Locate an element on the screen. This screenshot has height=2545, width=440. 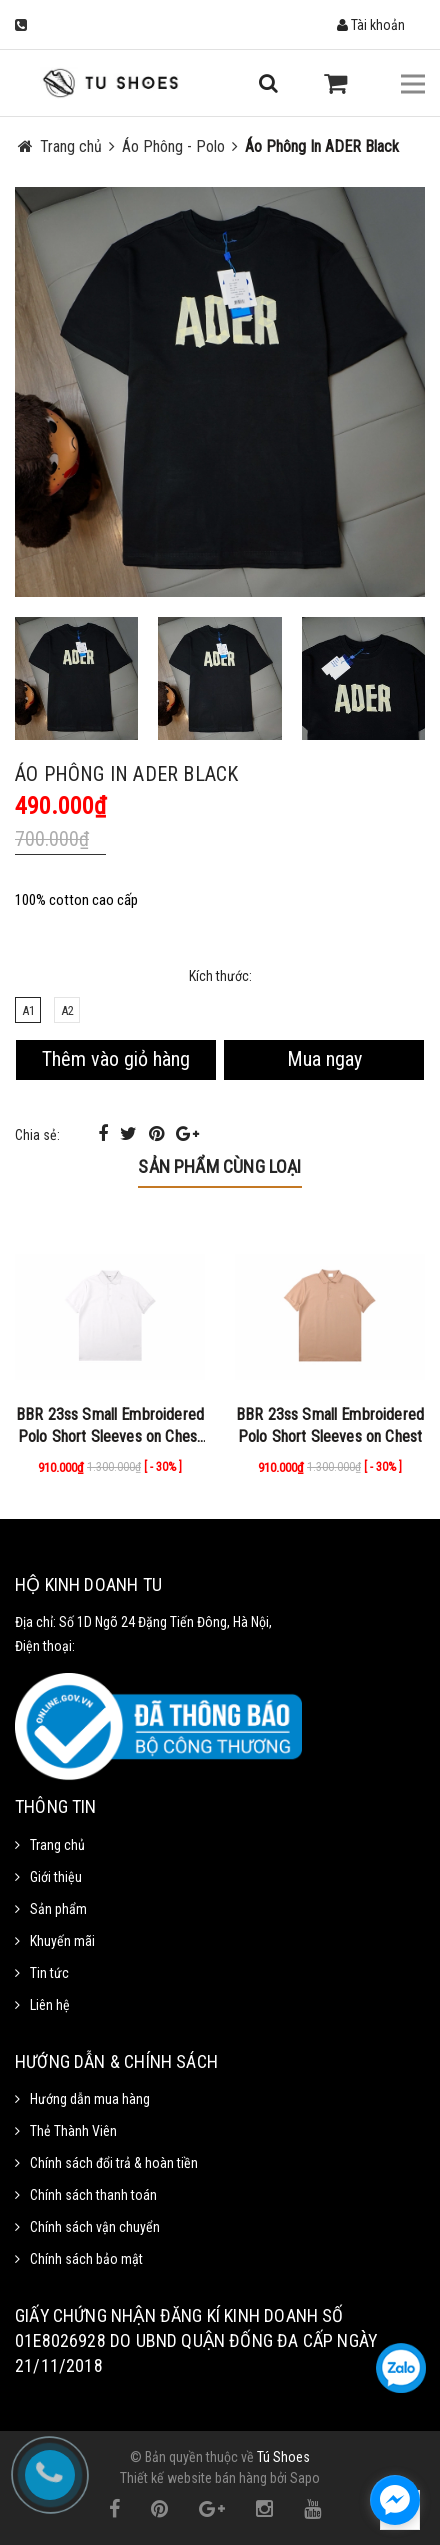
Chính sách bảo mật is located at coordinates (86, 2259).